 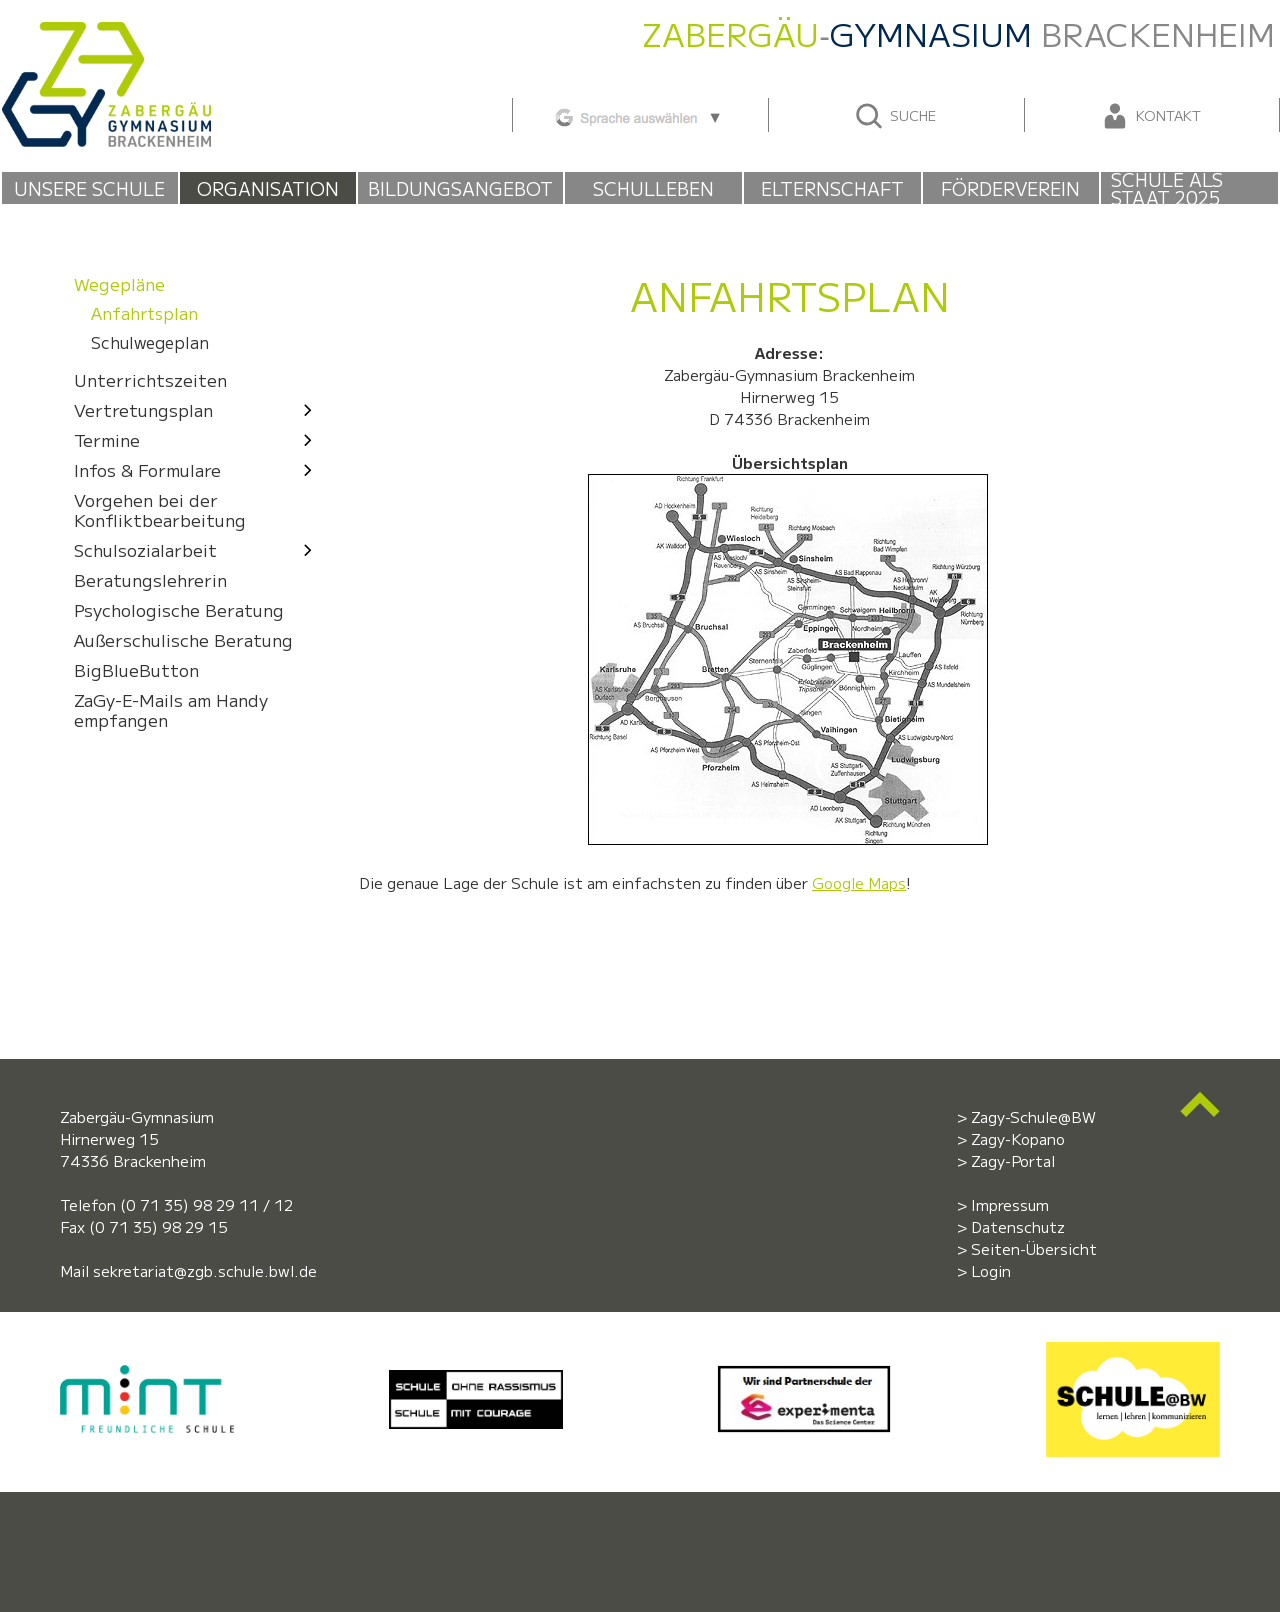 I want to click on Anfahrts­plan, so click(x=144, y=313).